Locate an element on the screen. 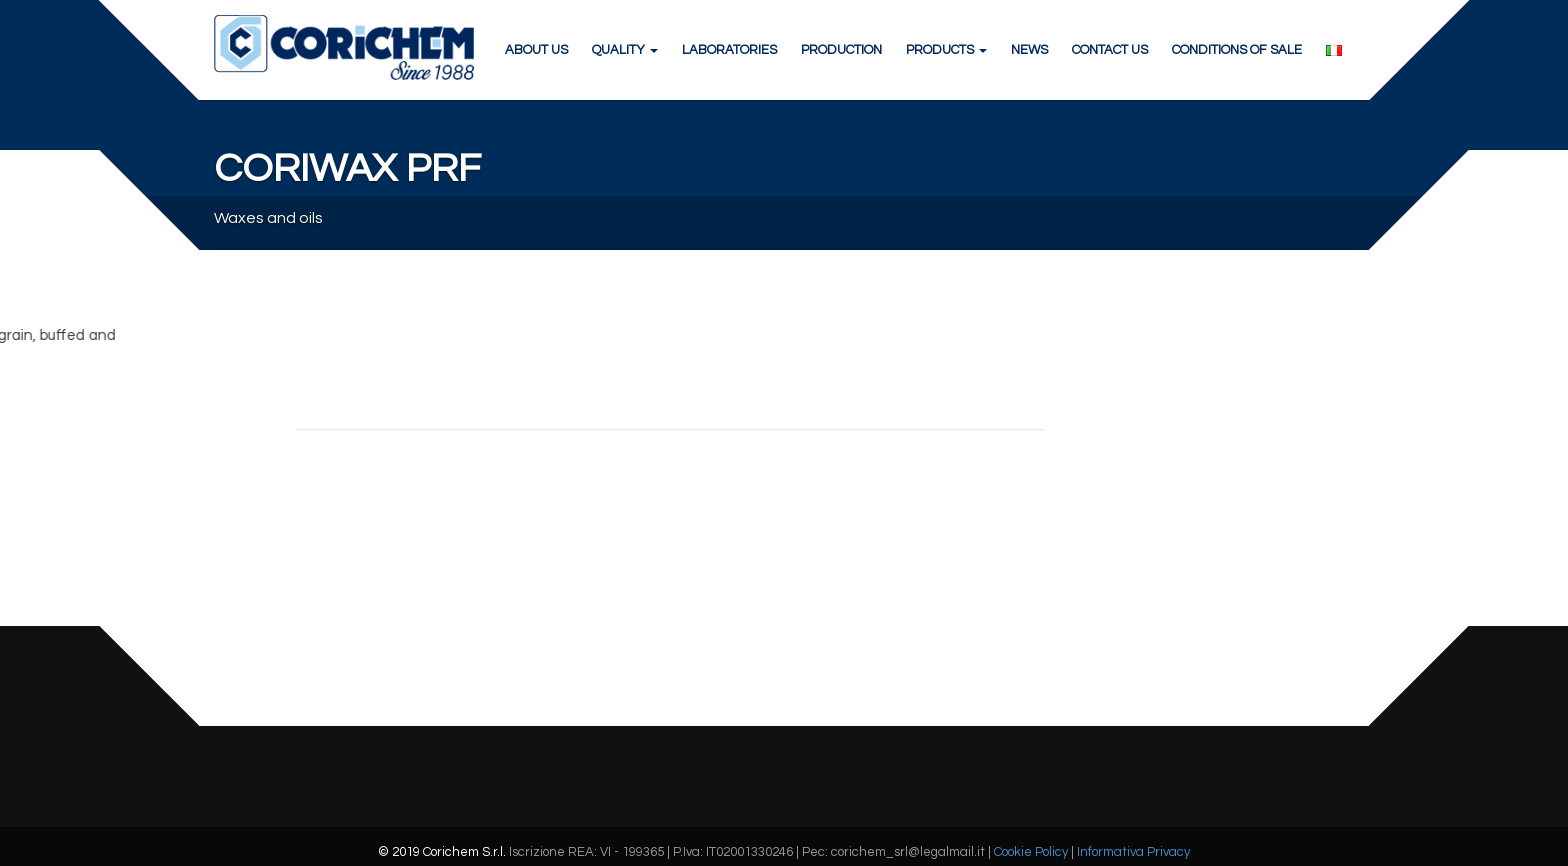 This screenshot has width=1568, height=866. QUALITY is located at coordinates (625, 50).